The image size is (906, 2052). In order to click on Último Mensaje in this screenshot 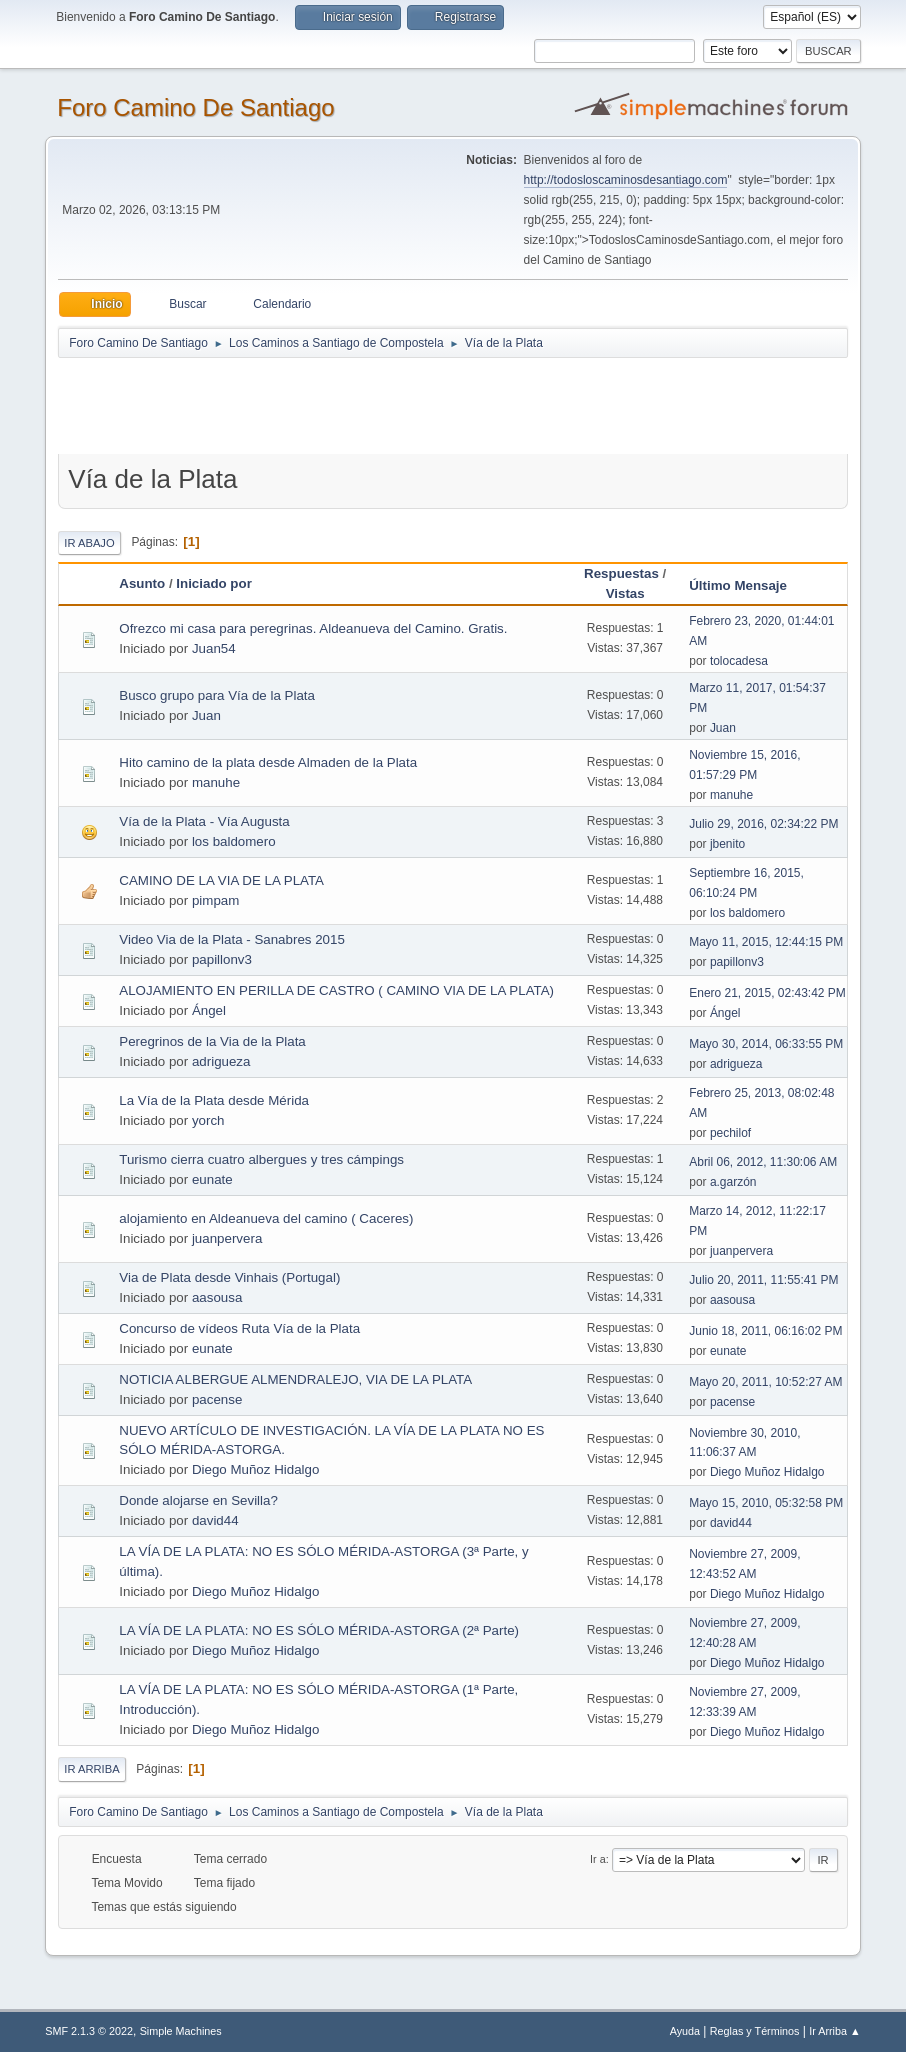, I will do `click(747, 585)`.